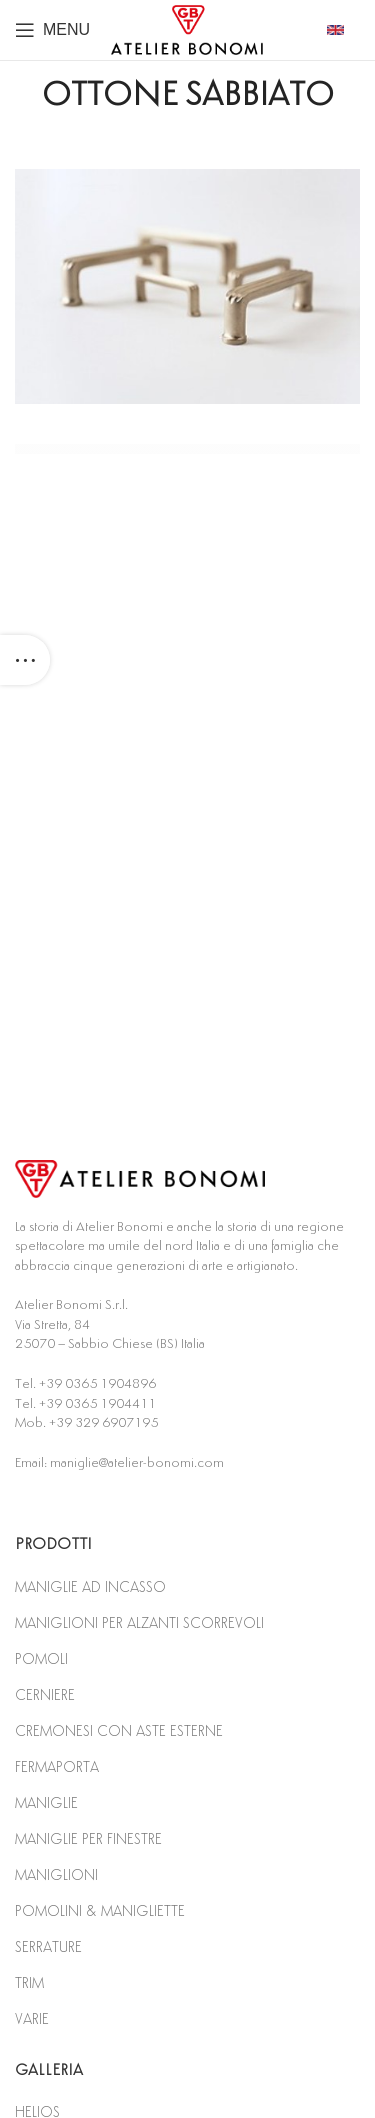 Image resolution: width=375 pixels, height=2118 pixels. Describe the element at coordinates (56, 1875) in the screenshot. I see `MANIGLIONI` at that location.